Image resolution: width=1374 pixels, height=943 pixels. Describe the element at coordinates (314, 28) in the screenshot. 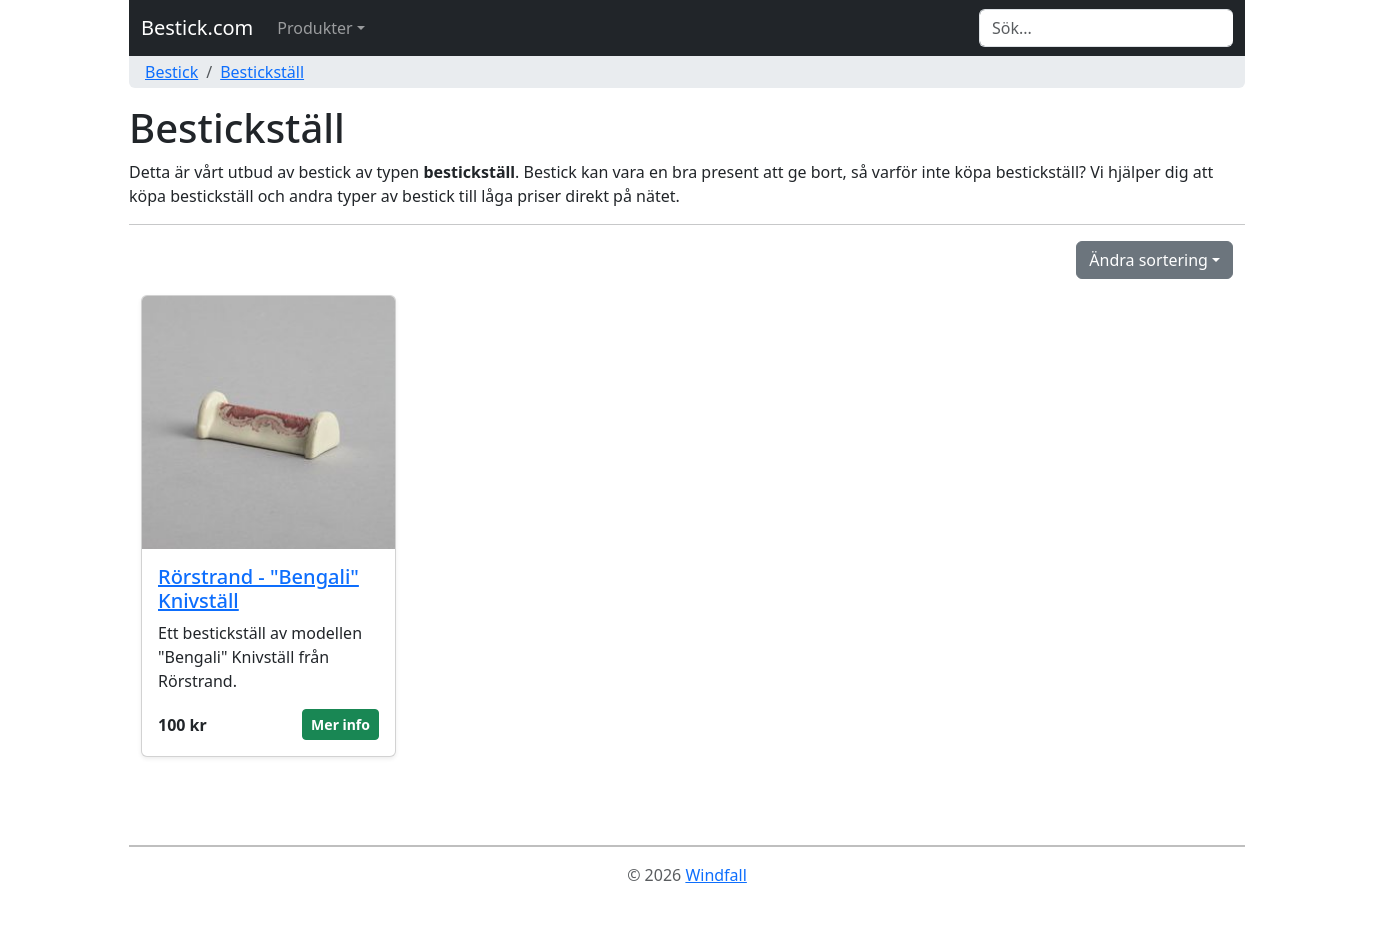

I see `Produkter` at that location.